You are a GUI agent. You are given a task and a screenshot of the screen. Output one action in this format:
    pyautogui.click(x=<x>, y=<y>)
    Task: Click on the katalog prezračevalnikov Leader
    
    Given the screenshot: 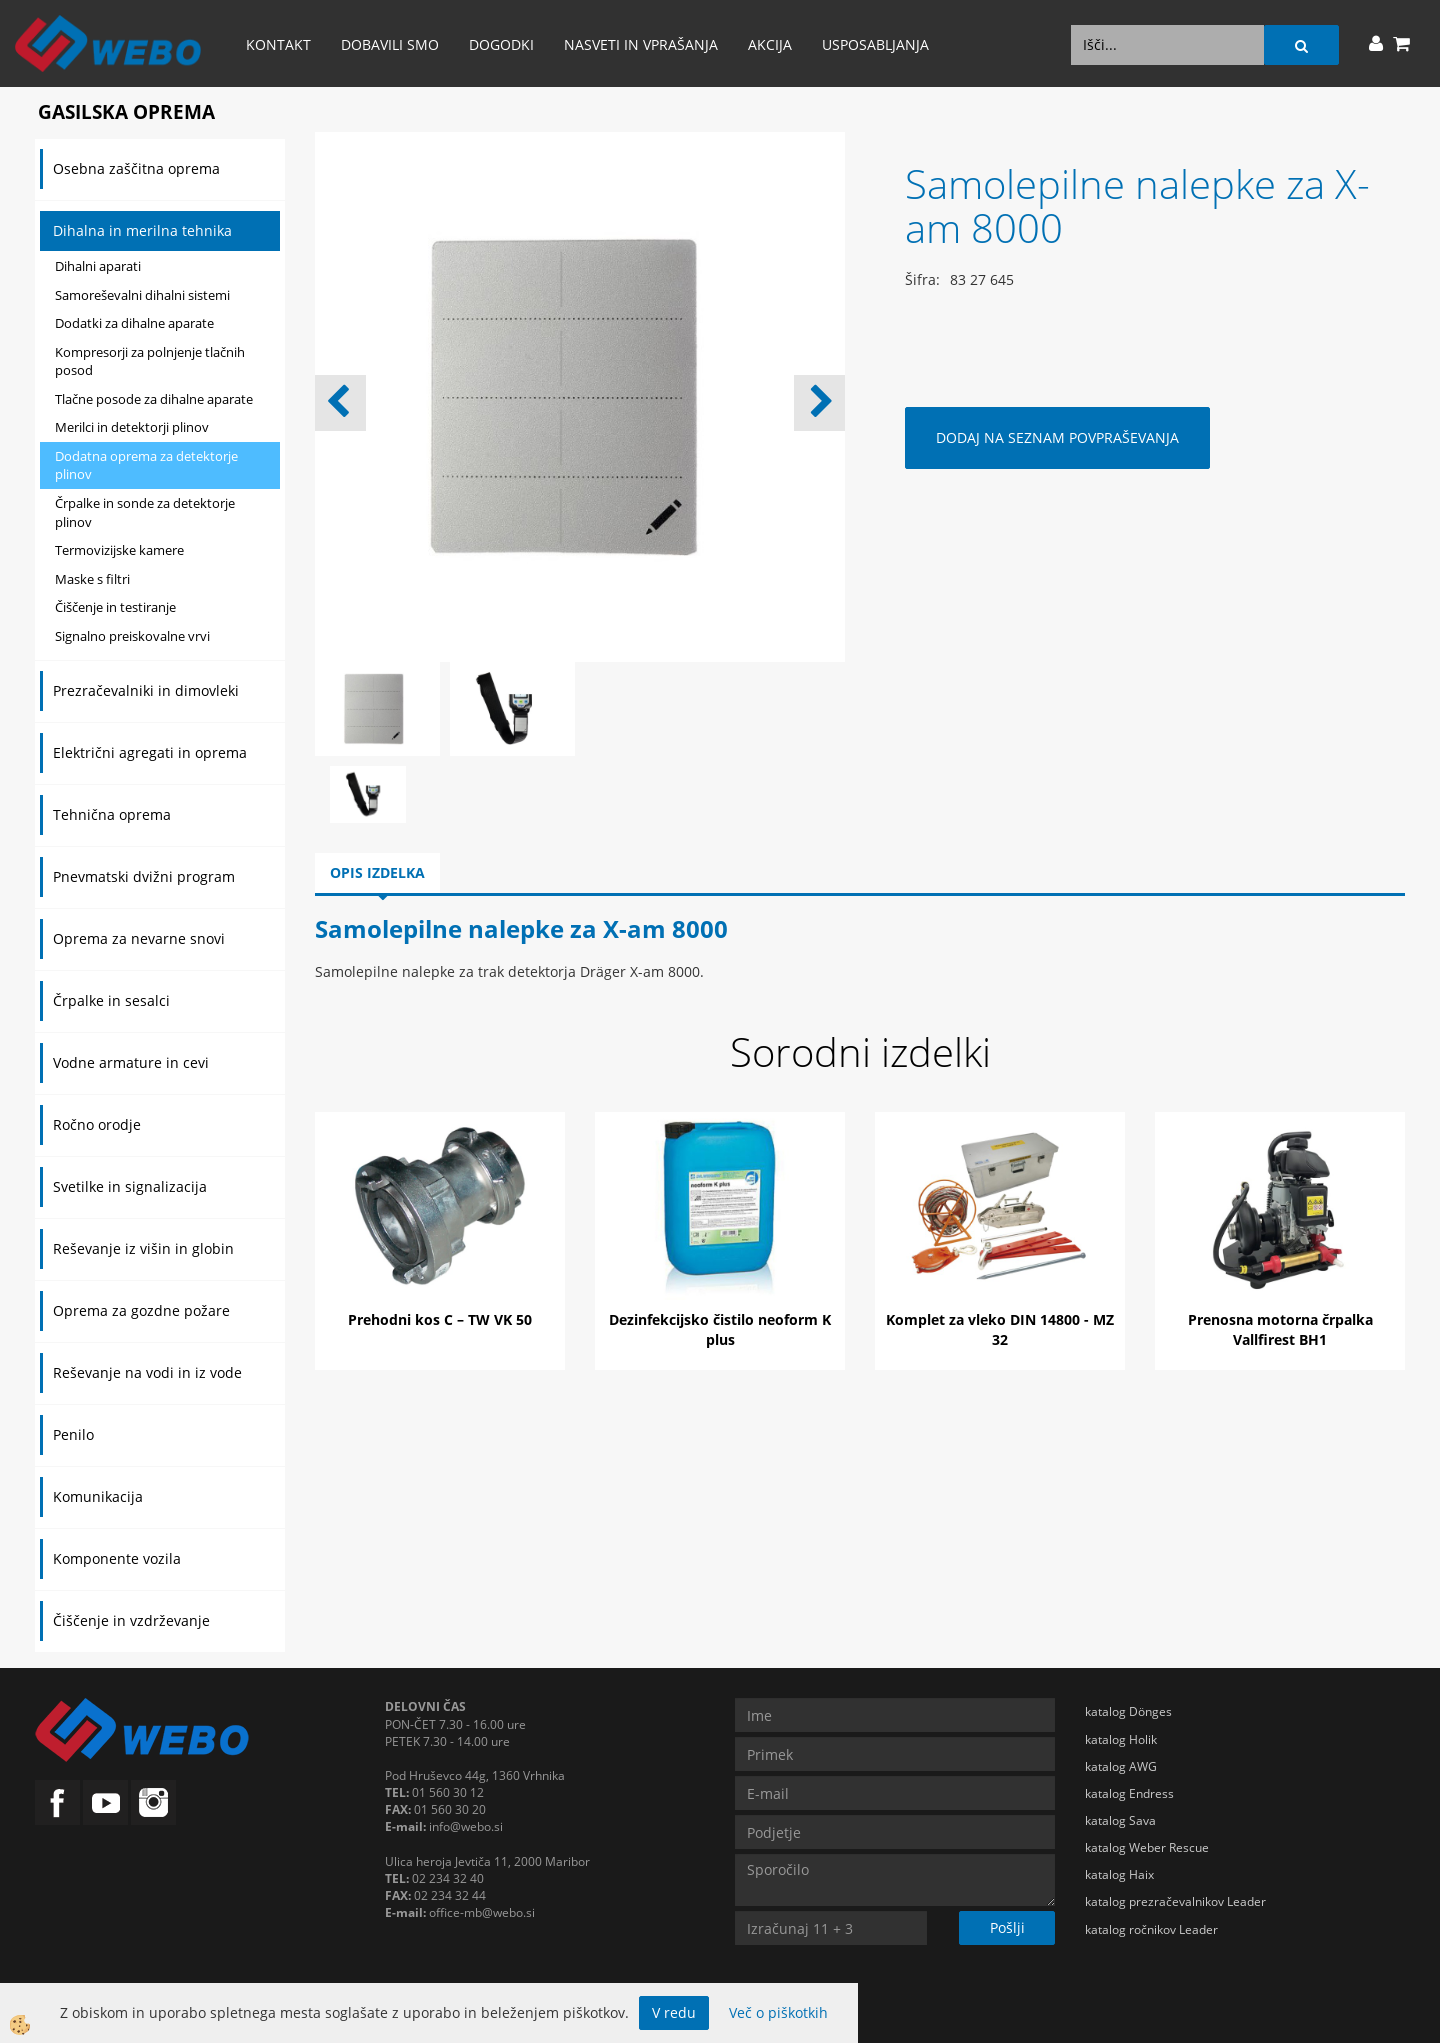 What is the action you would take?
    pyautogui.click(x=1175, y=1901)
    